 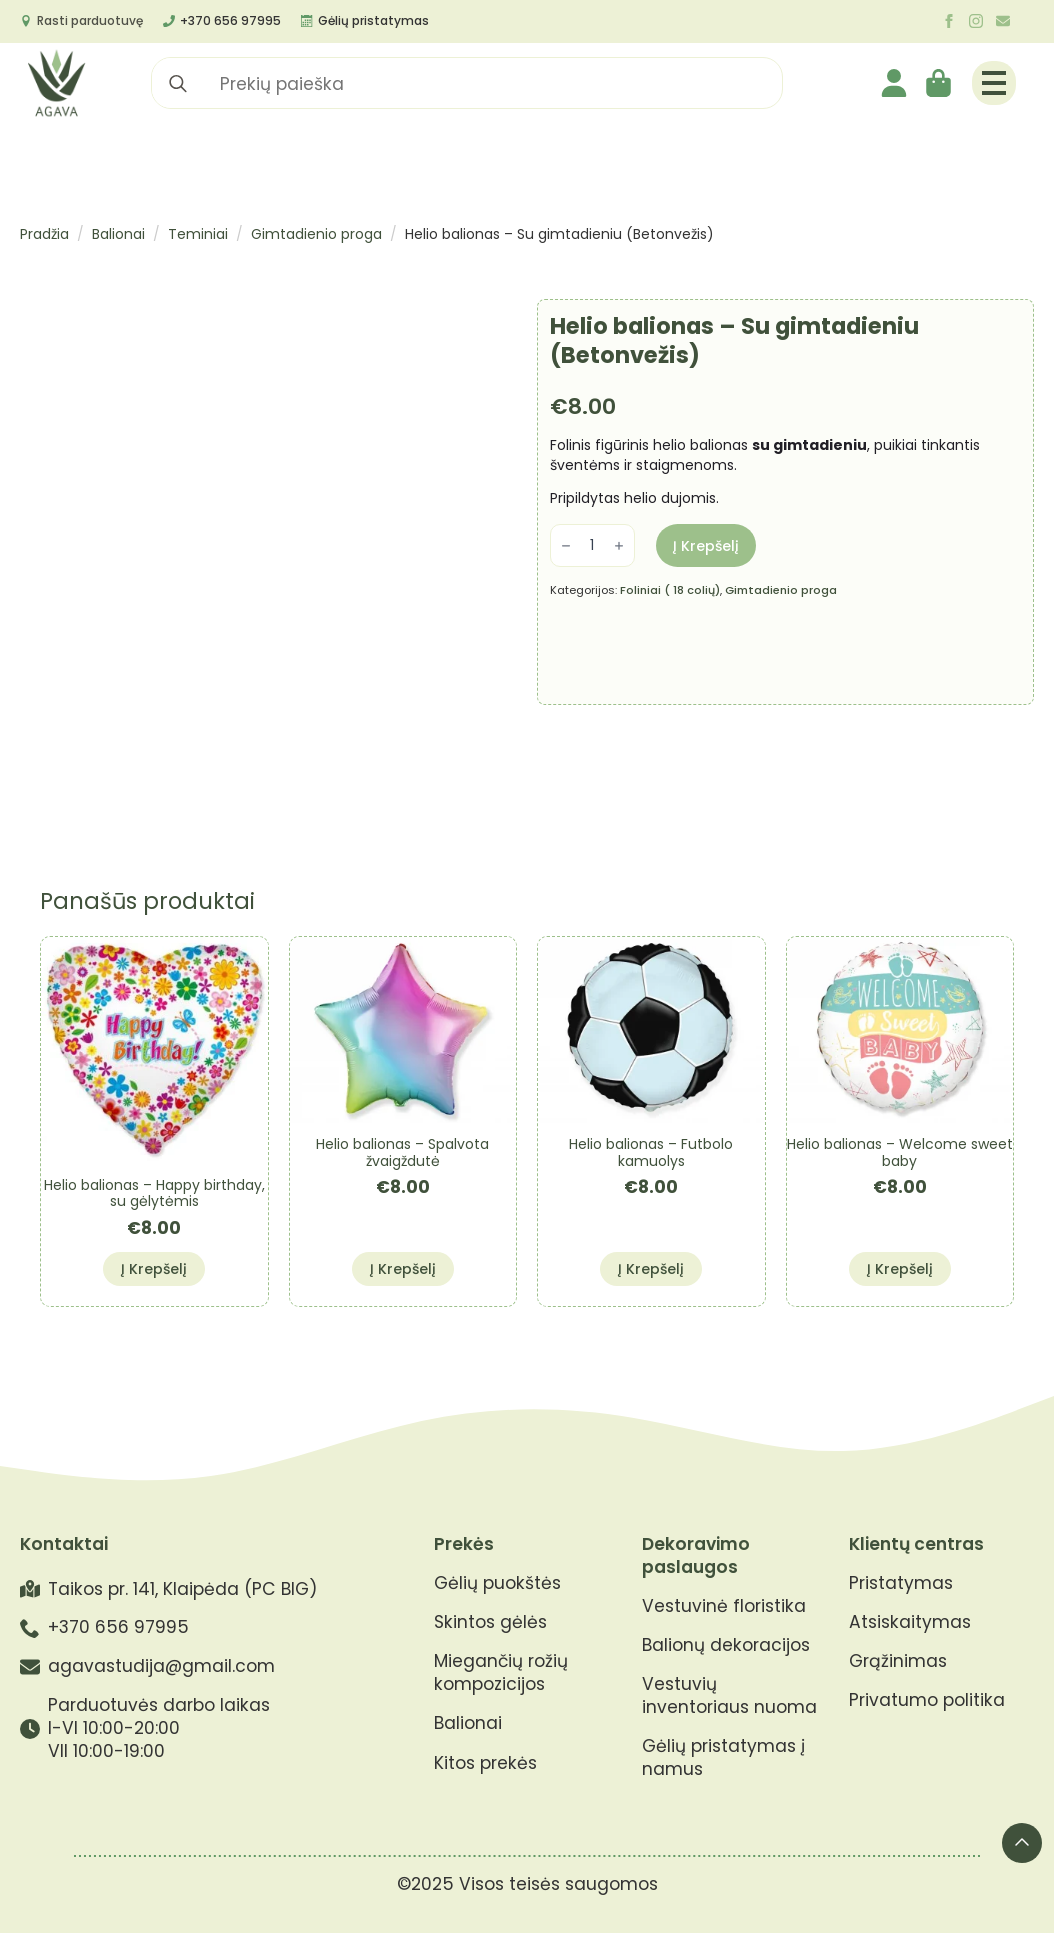 I want to click on Gėlių puokštės, so click(x=497, y=1583).